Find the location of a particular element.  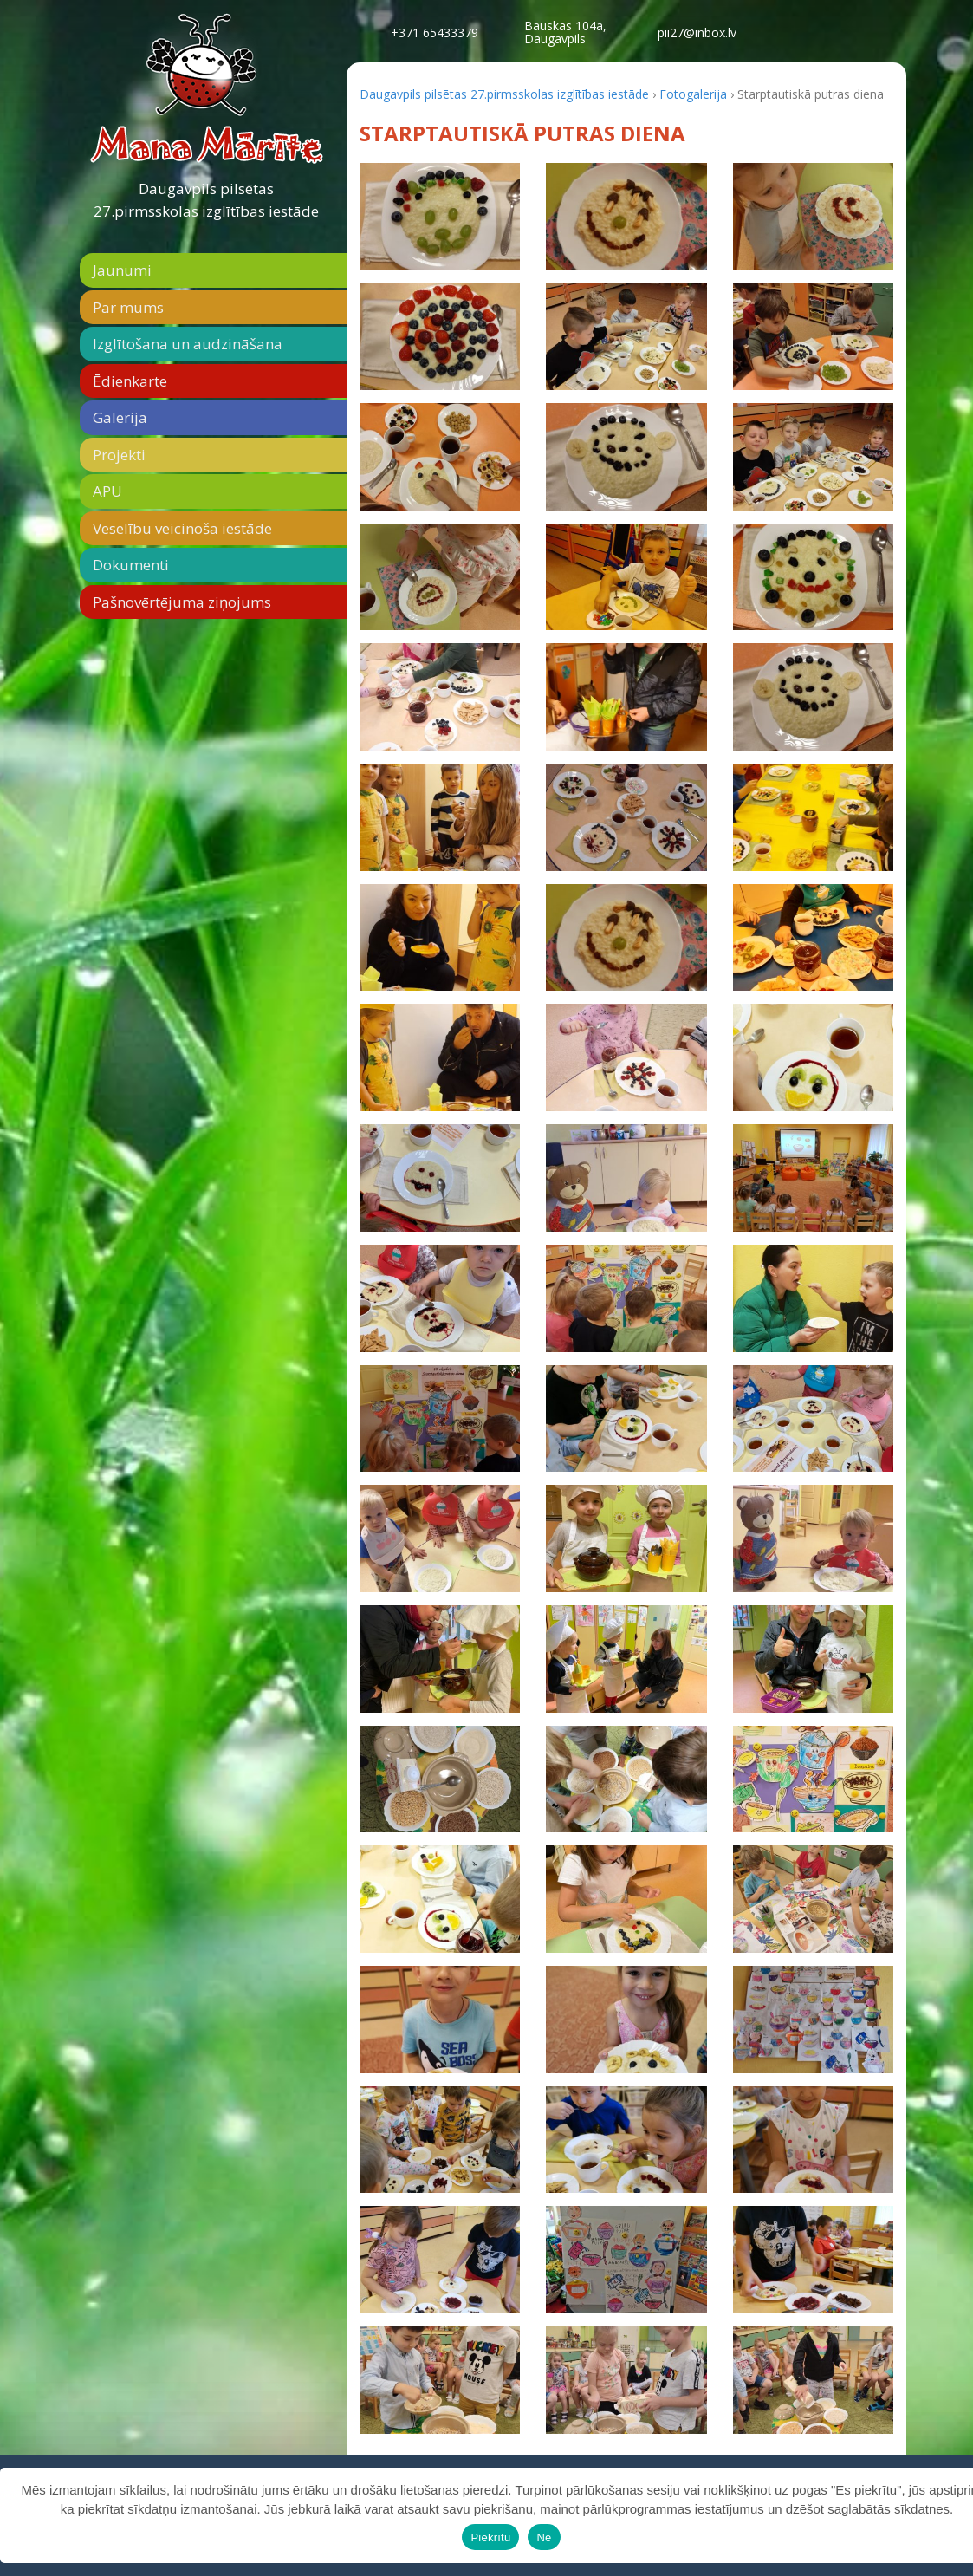

Galerija is located at coordinates (120, 417).